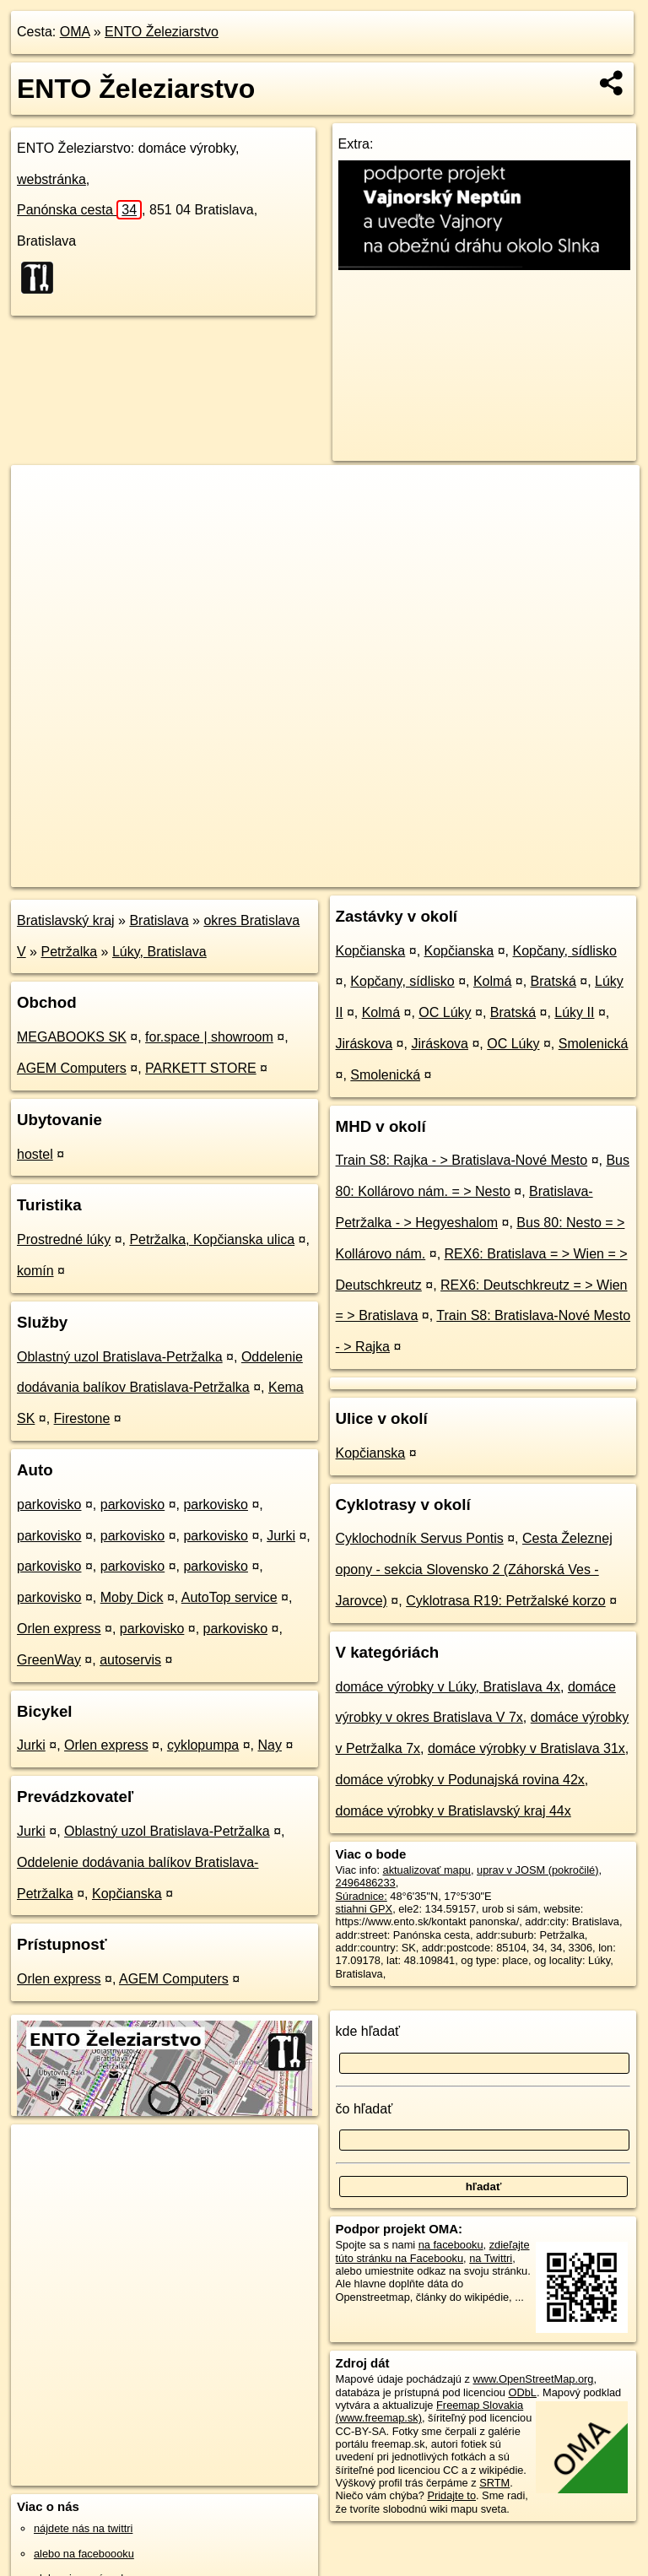  Describe the element at coordinates (75, 31) in the screenshot. I see `OMA` at that location.